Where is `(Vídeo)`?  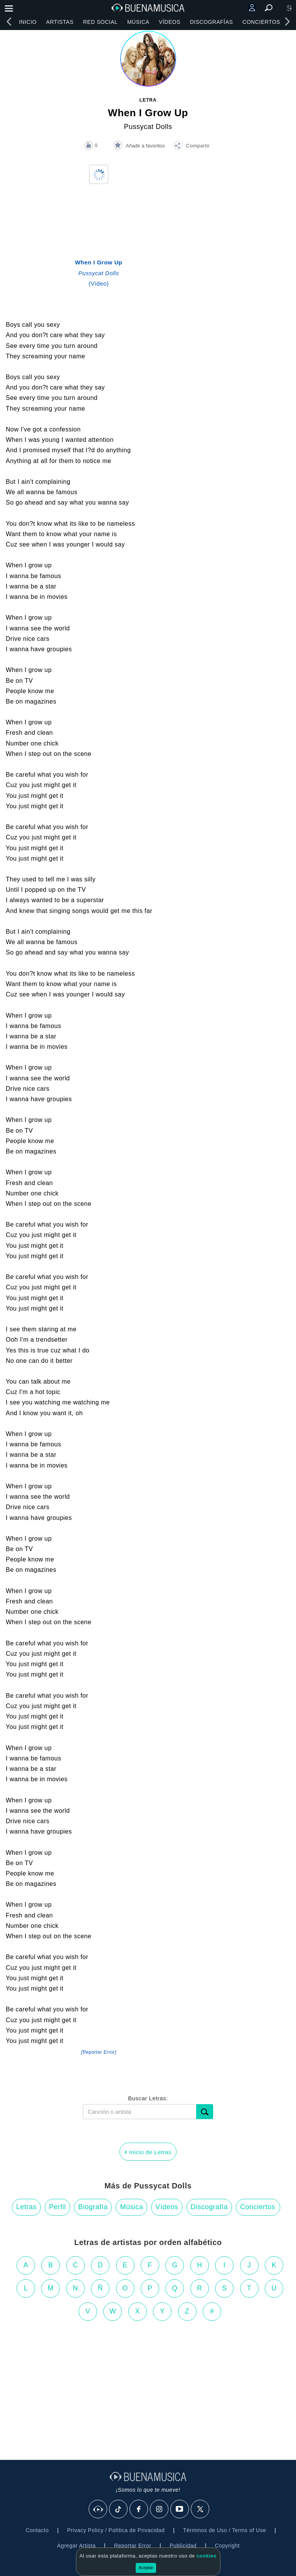 (Vídeo) is located at coordinates (98, 273).